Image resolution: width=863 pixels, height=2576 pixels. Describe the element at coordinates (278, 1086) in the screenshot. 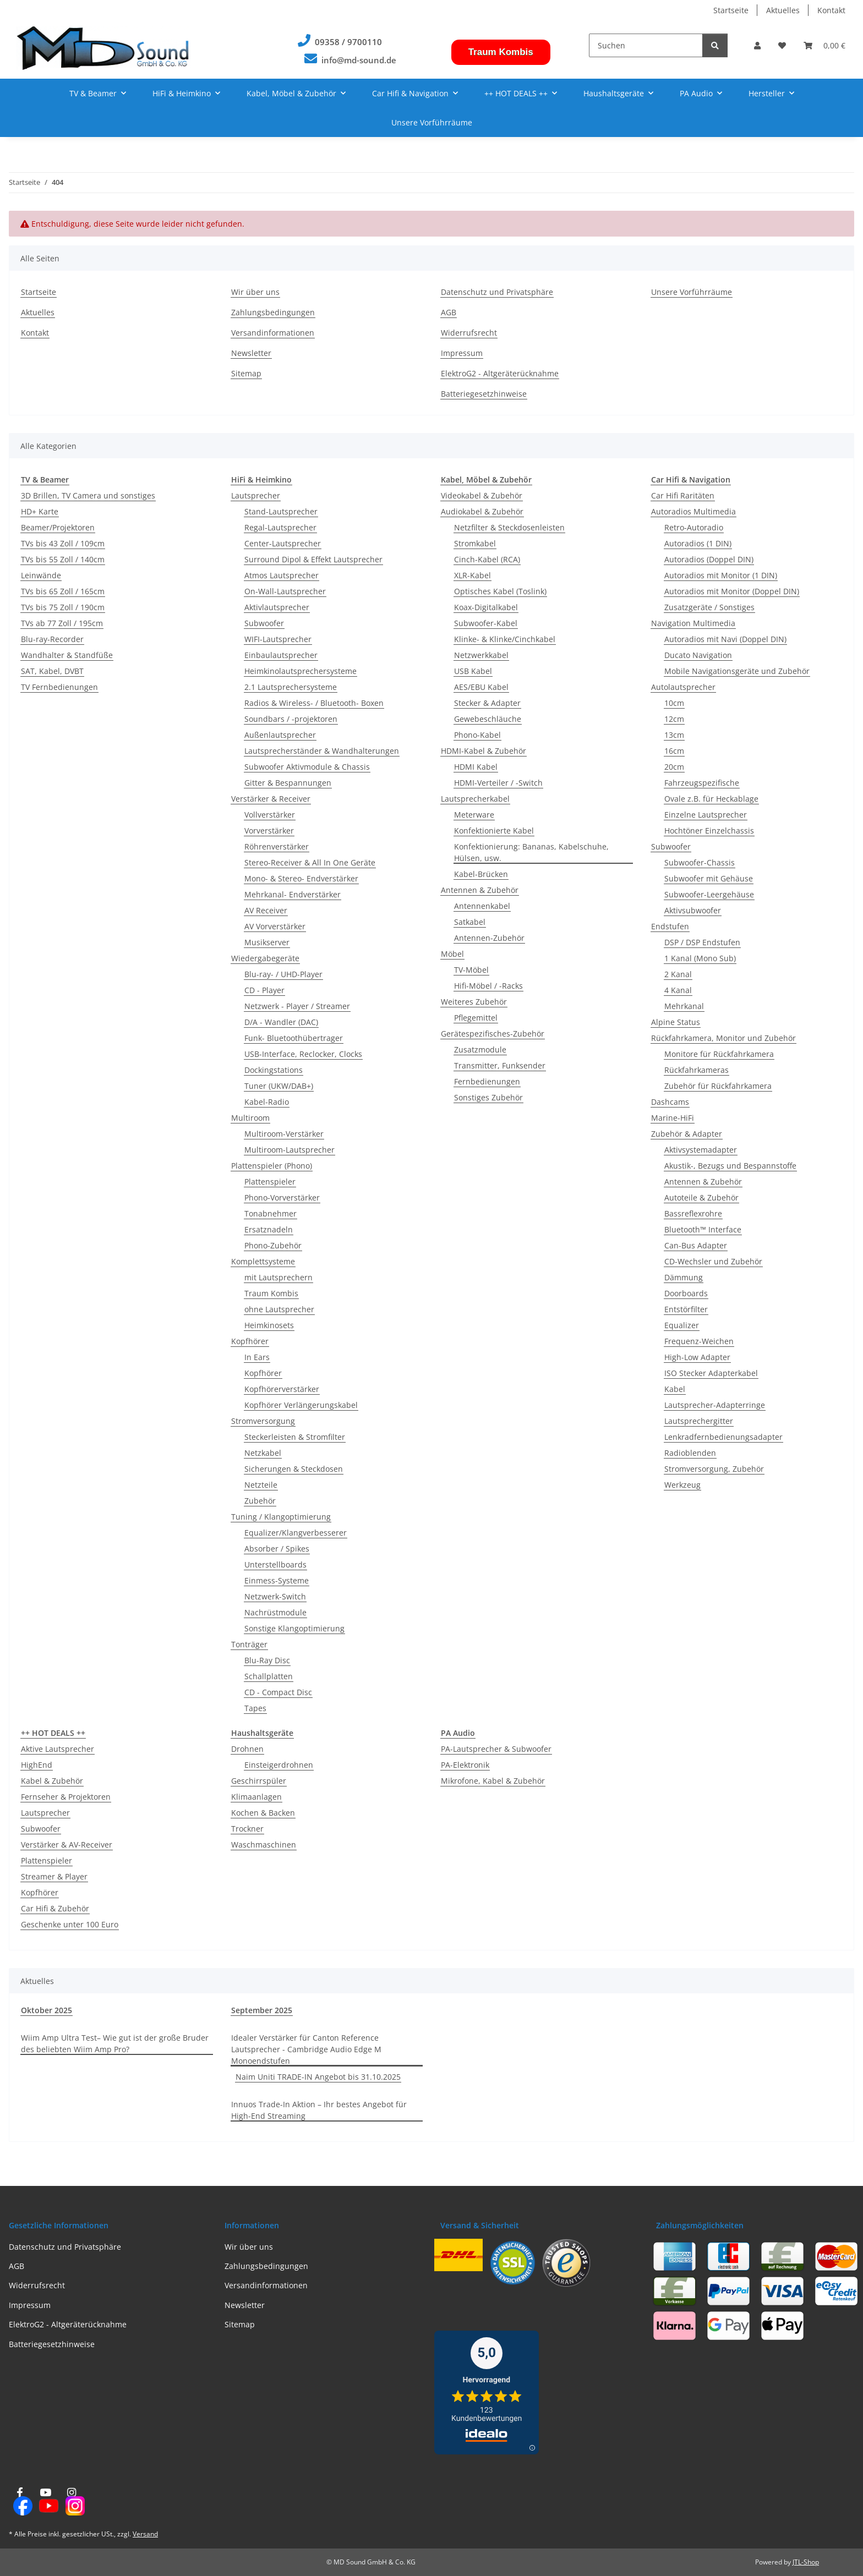

I see `Tuner (UKW/DAB+)` at that location.